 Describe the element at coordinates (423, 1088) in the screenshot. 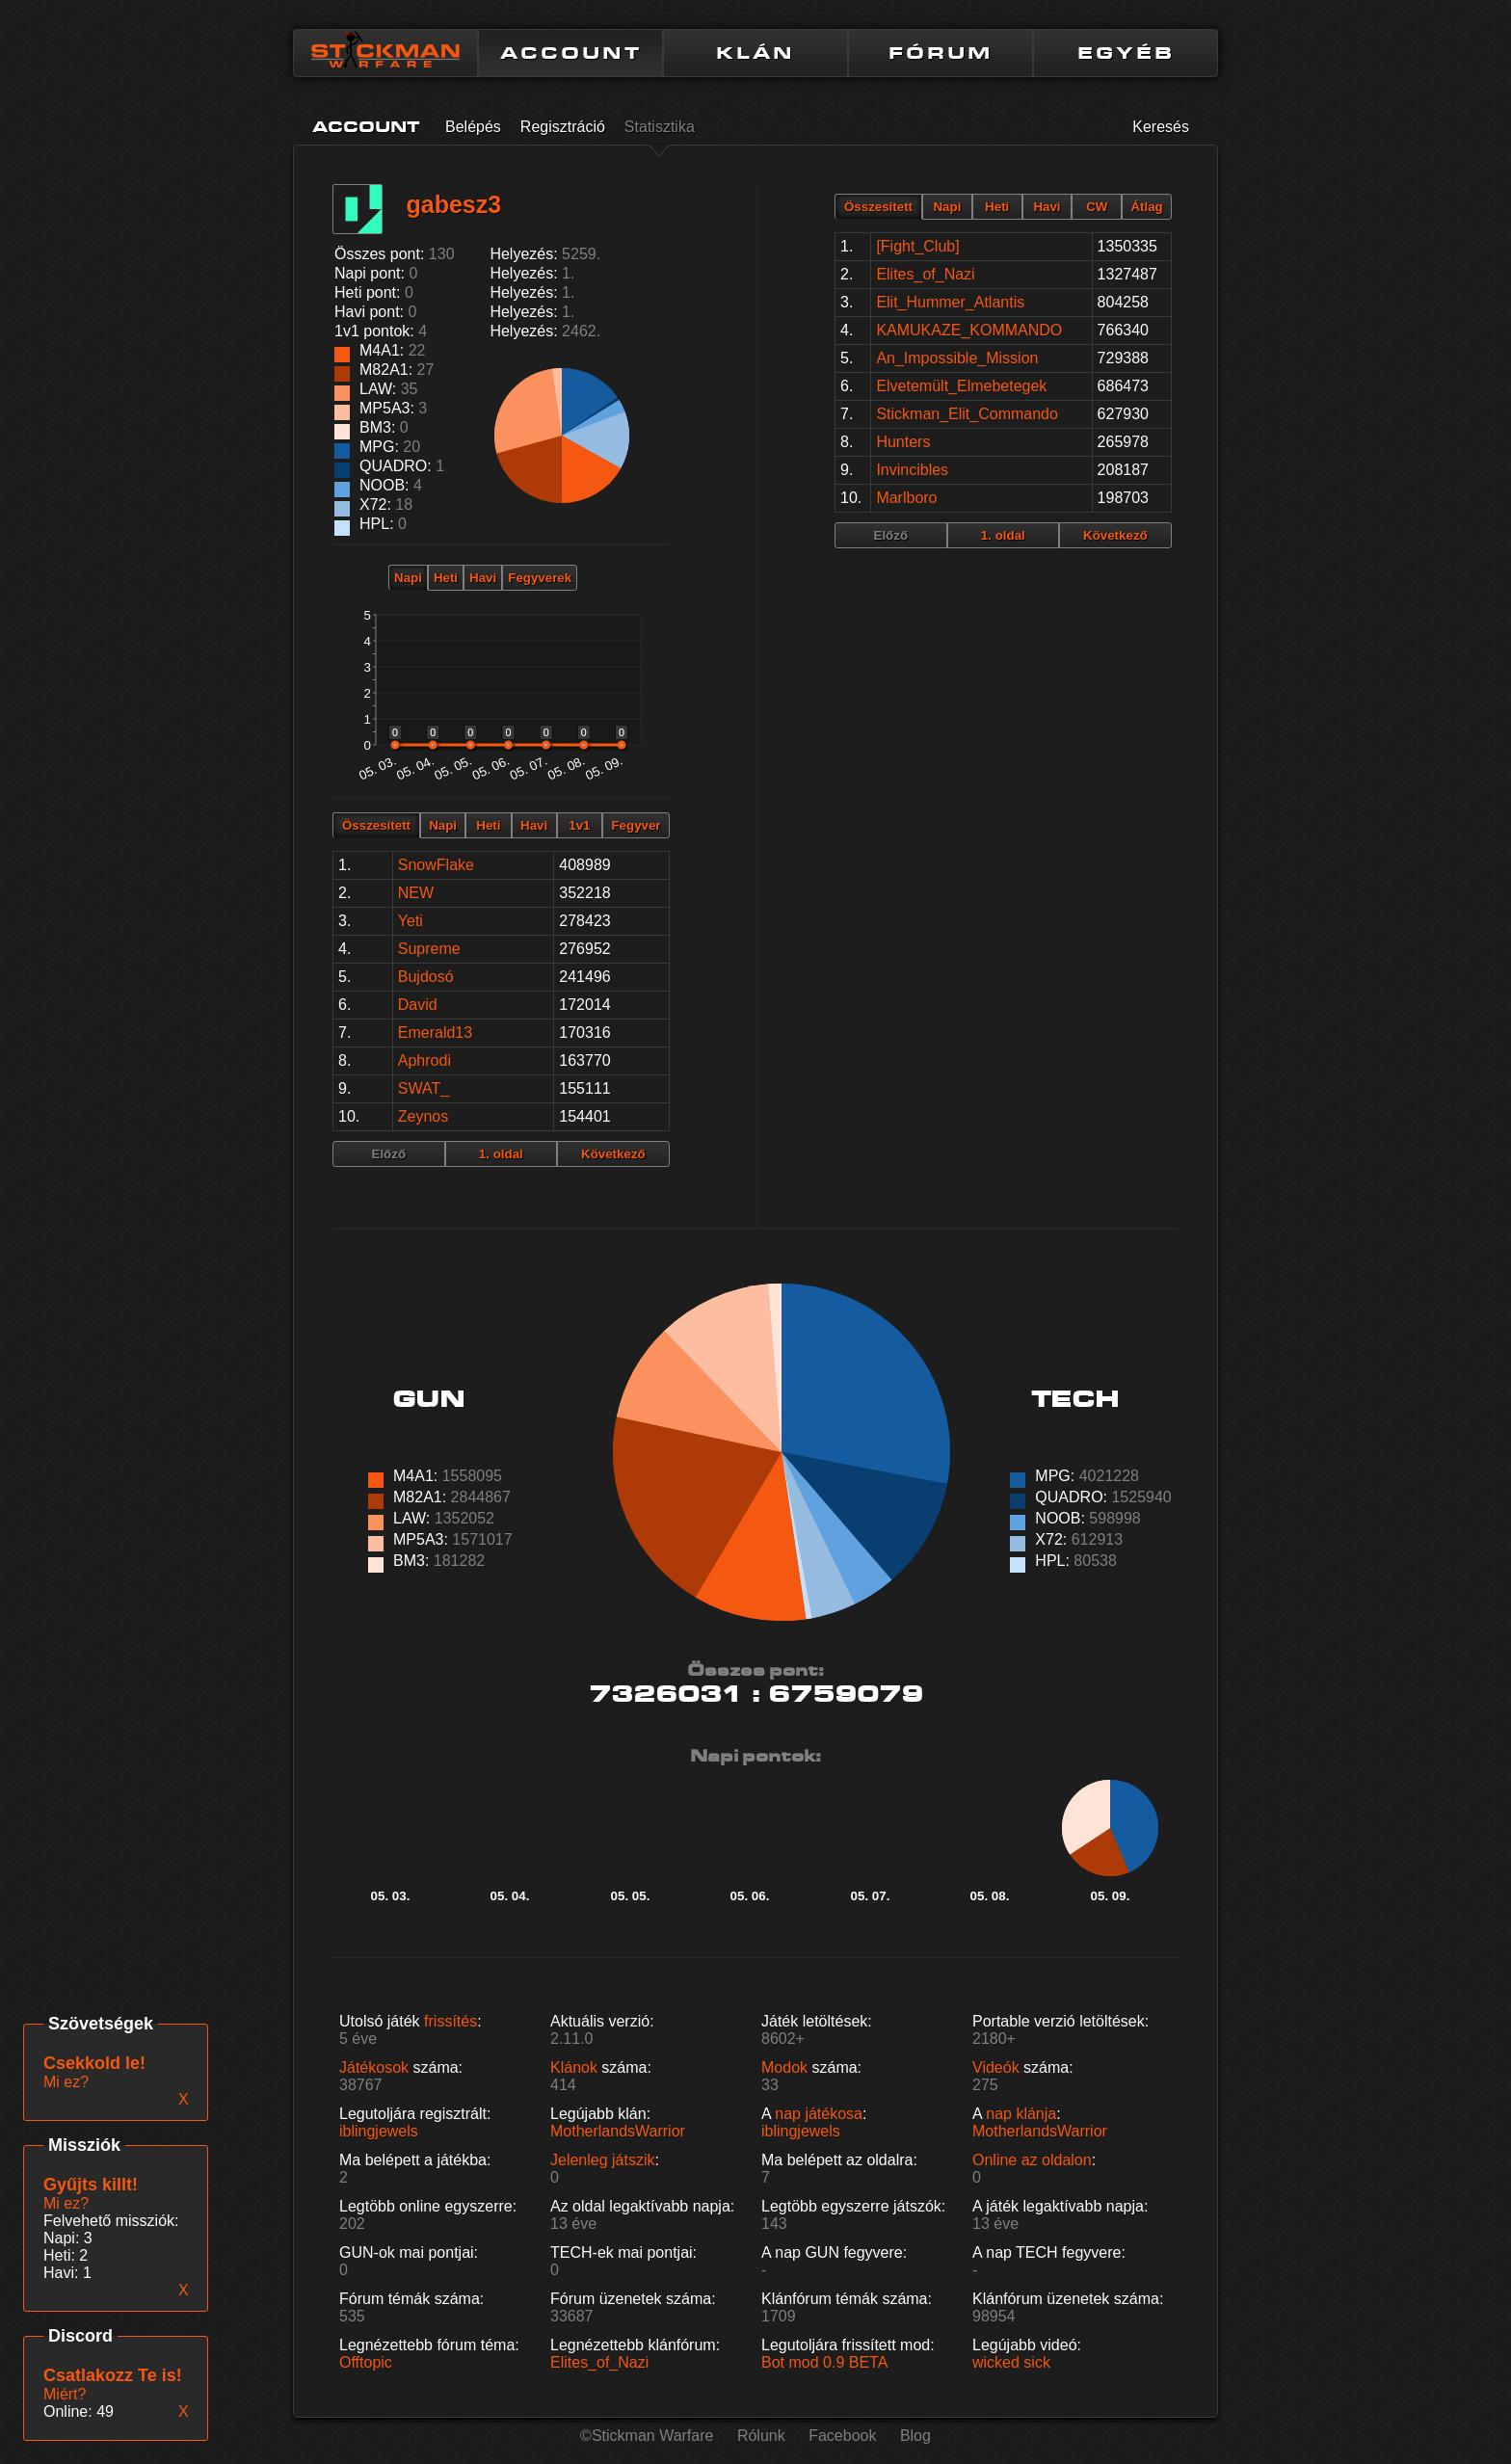

I see `SWAT_` at that location.